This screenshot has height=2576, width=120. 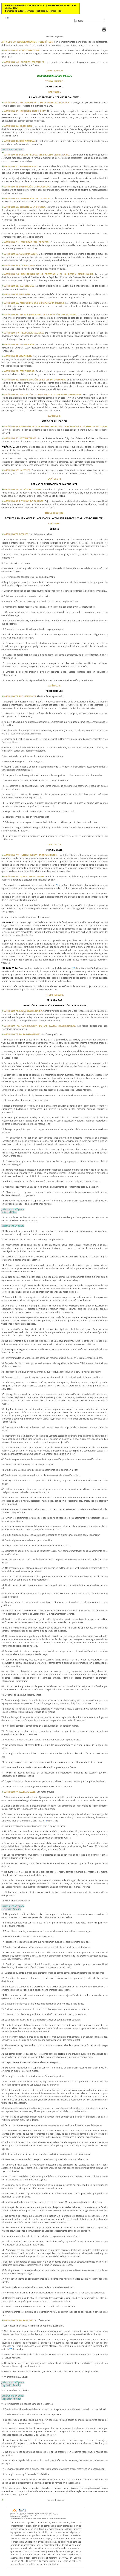 What do you see at coordinates (19, 285) in the screenshot?
I see `ARTÍCULO 55. AUTONOMÍA.` at bounding box center [19, 285].